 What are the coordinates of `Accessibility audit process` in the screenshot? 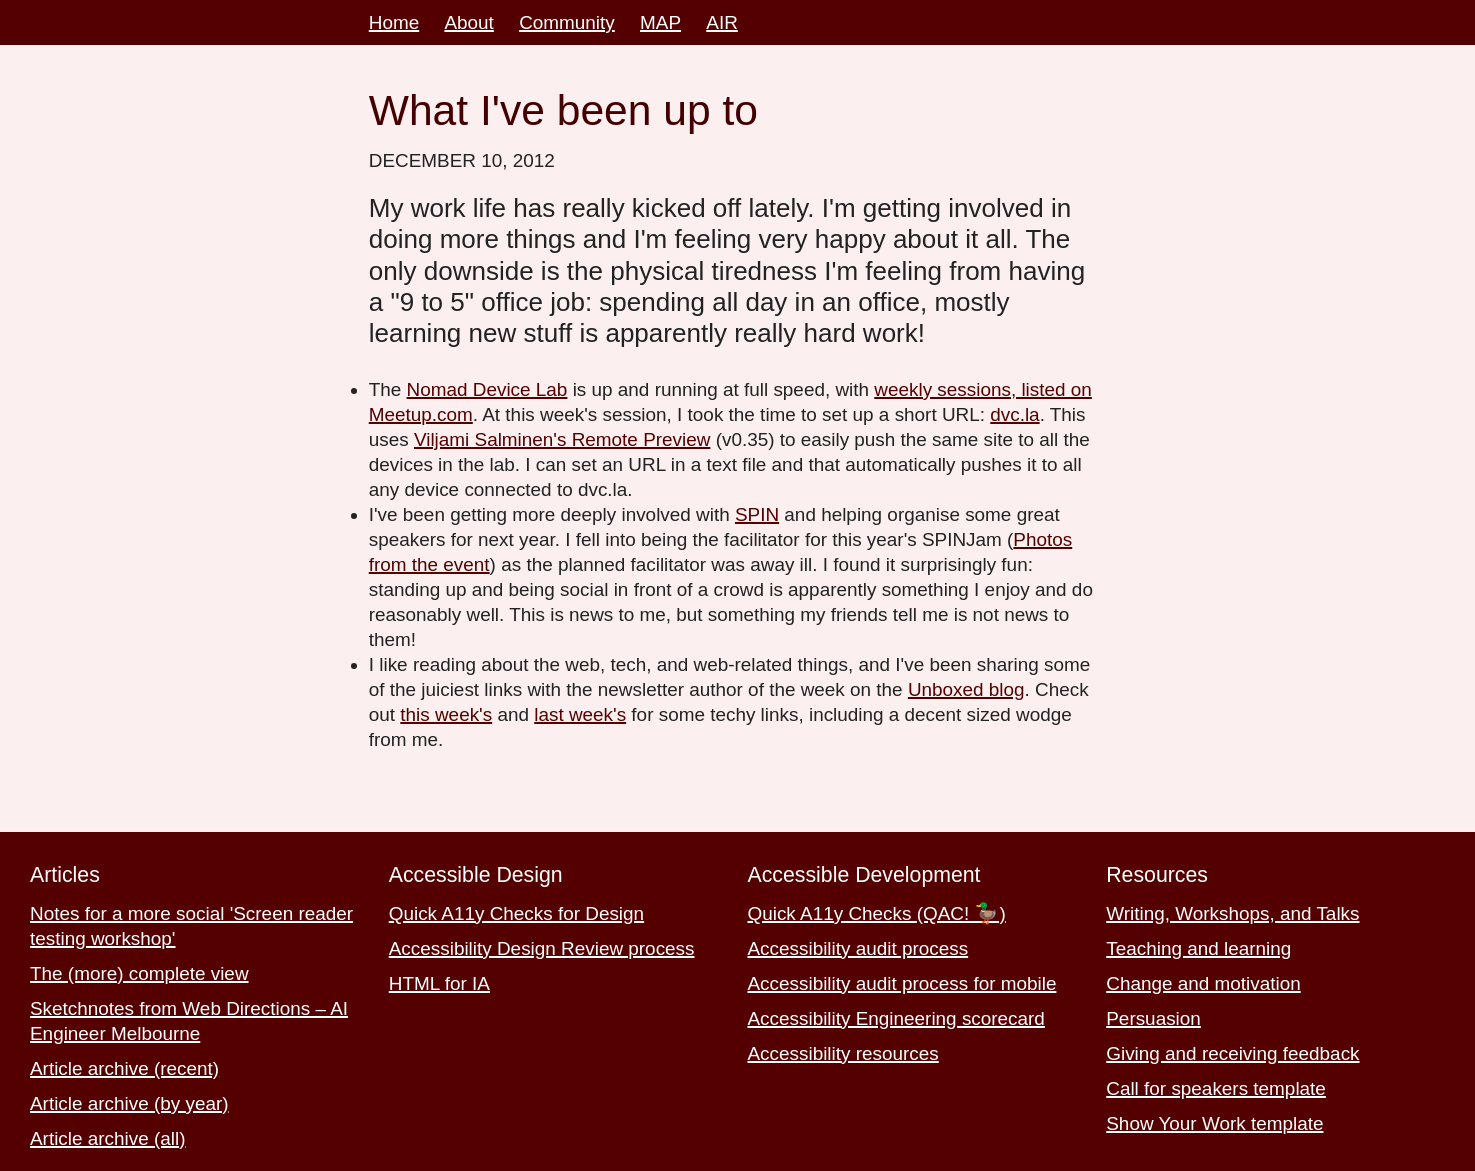 It's located at (858, 948).